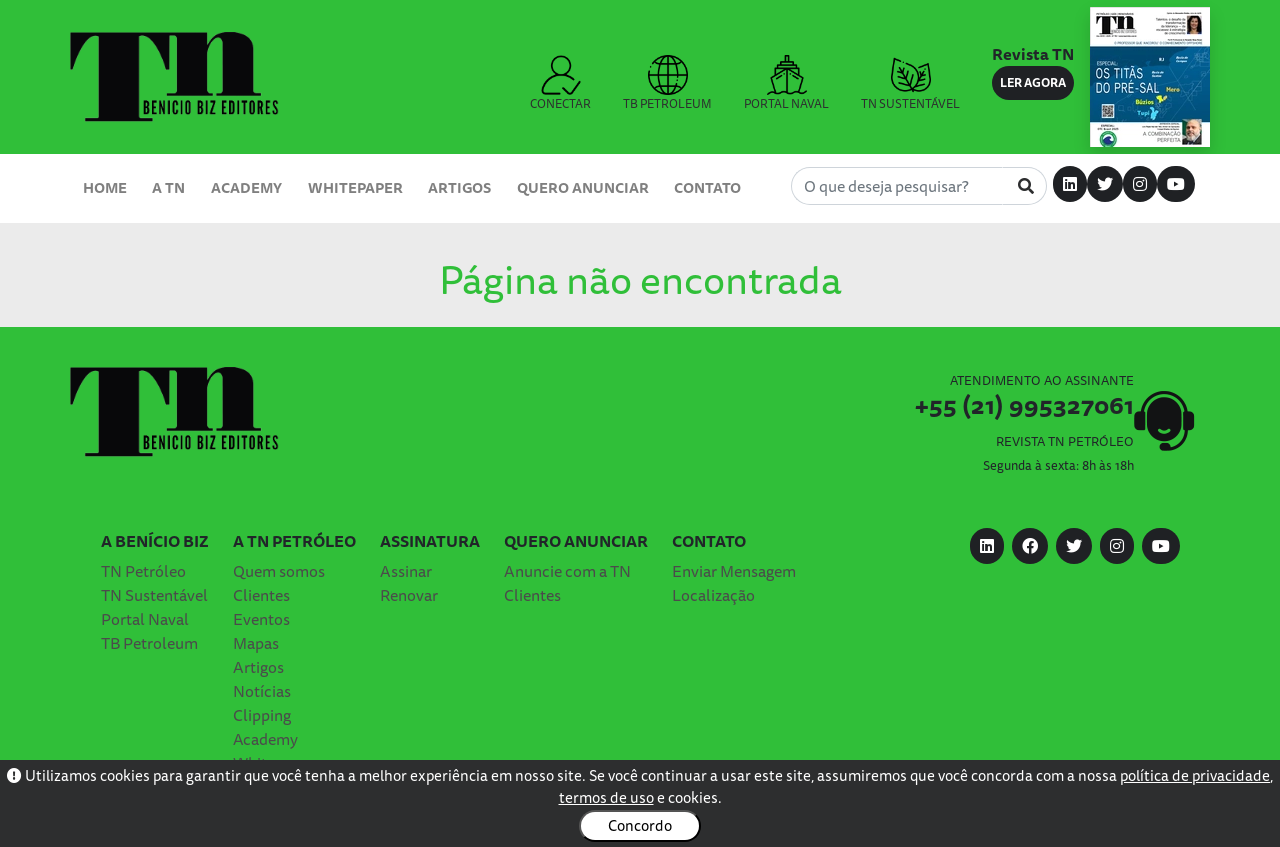 The height and width of the screenshot is (847, 1280). Describe the element at coordinates (560, 84) in the screenshot. I see `CONECTAR` at that location.